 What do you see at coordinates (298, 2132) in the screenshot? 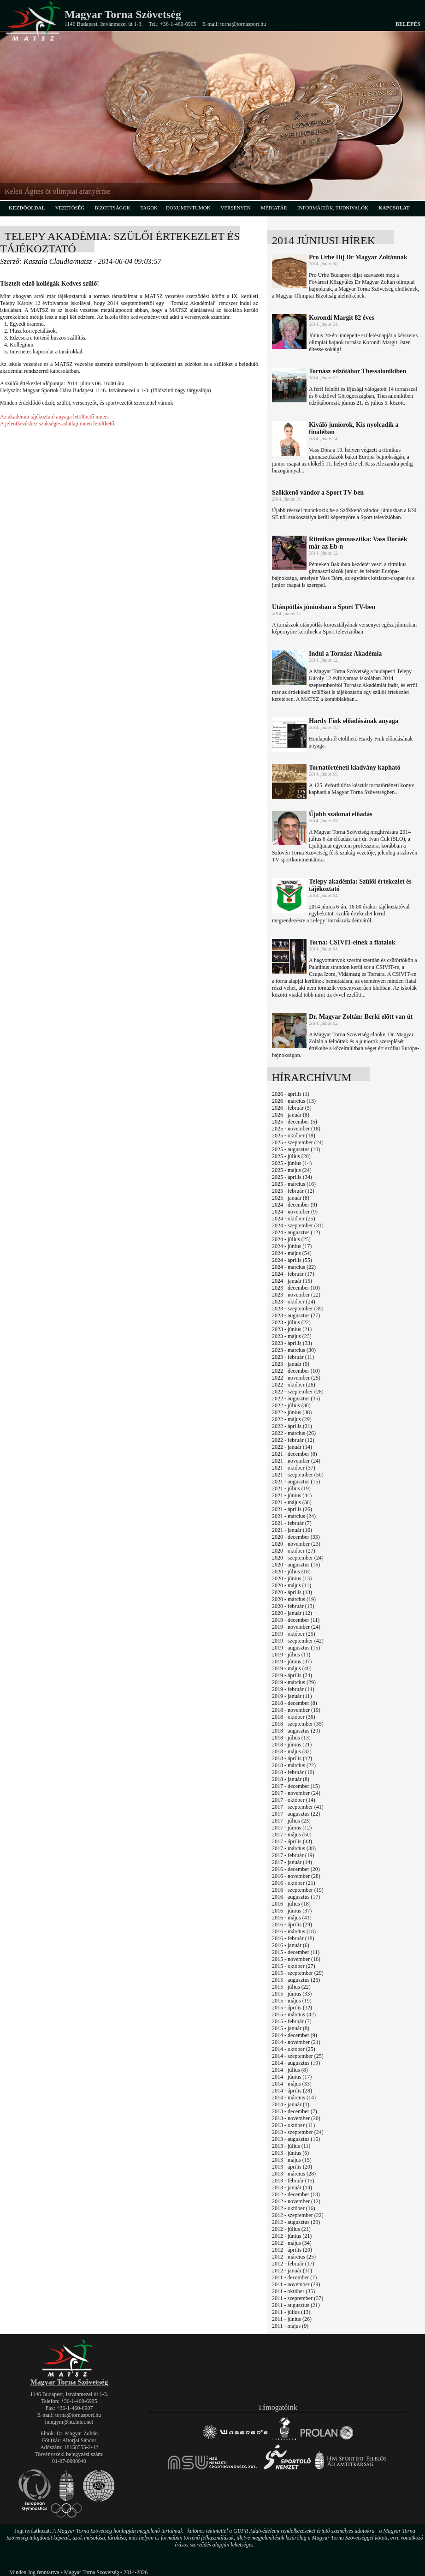
I see `2013 - szeptember (24)` at bounding box center [298, 2132].